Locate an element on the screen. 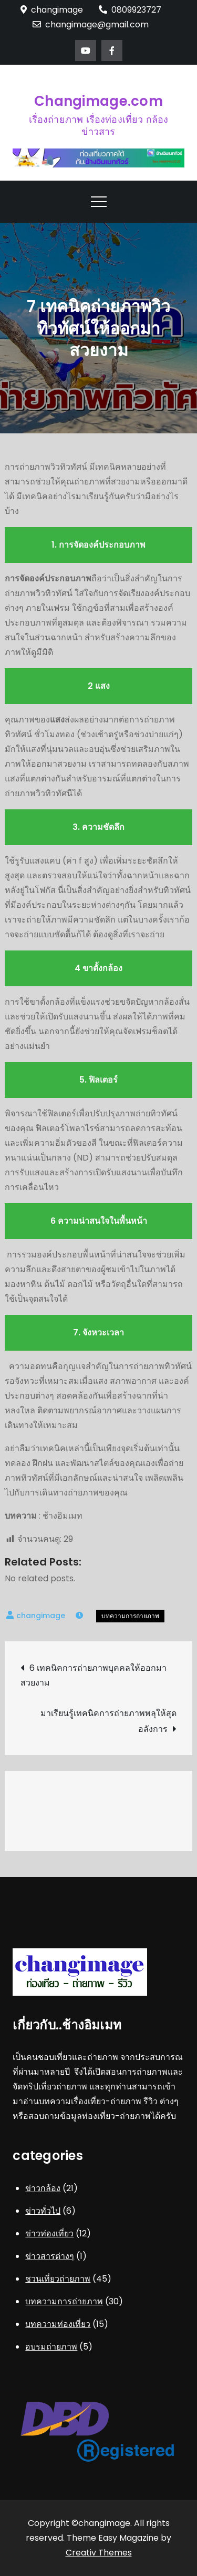 Image resolution: width=197 pixels, height=2576 pixels. ชวนเที่ยวถ่ายภาพ is located at coordinates (57, 2279).